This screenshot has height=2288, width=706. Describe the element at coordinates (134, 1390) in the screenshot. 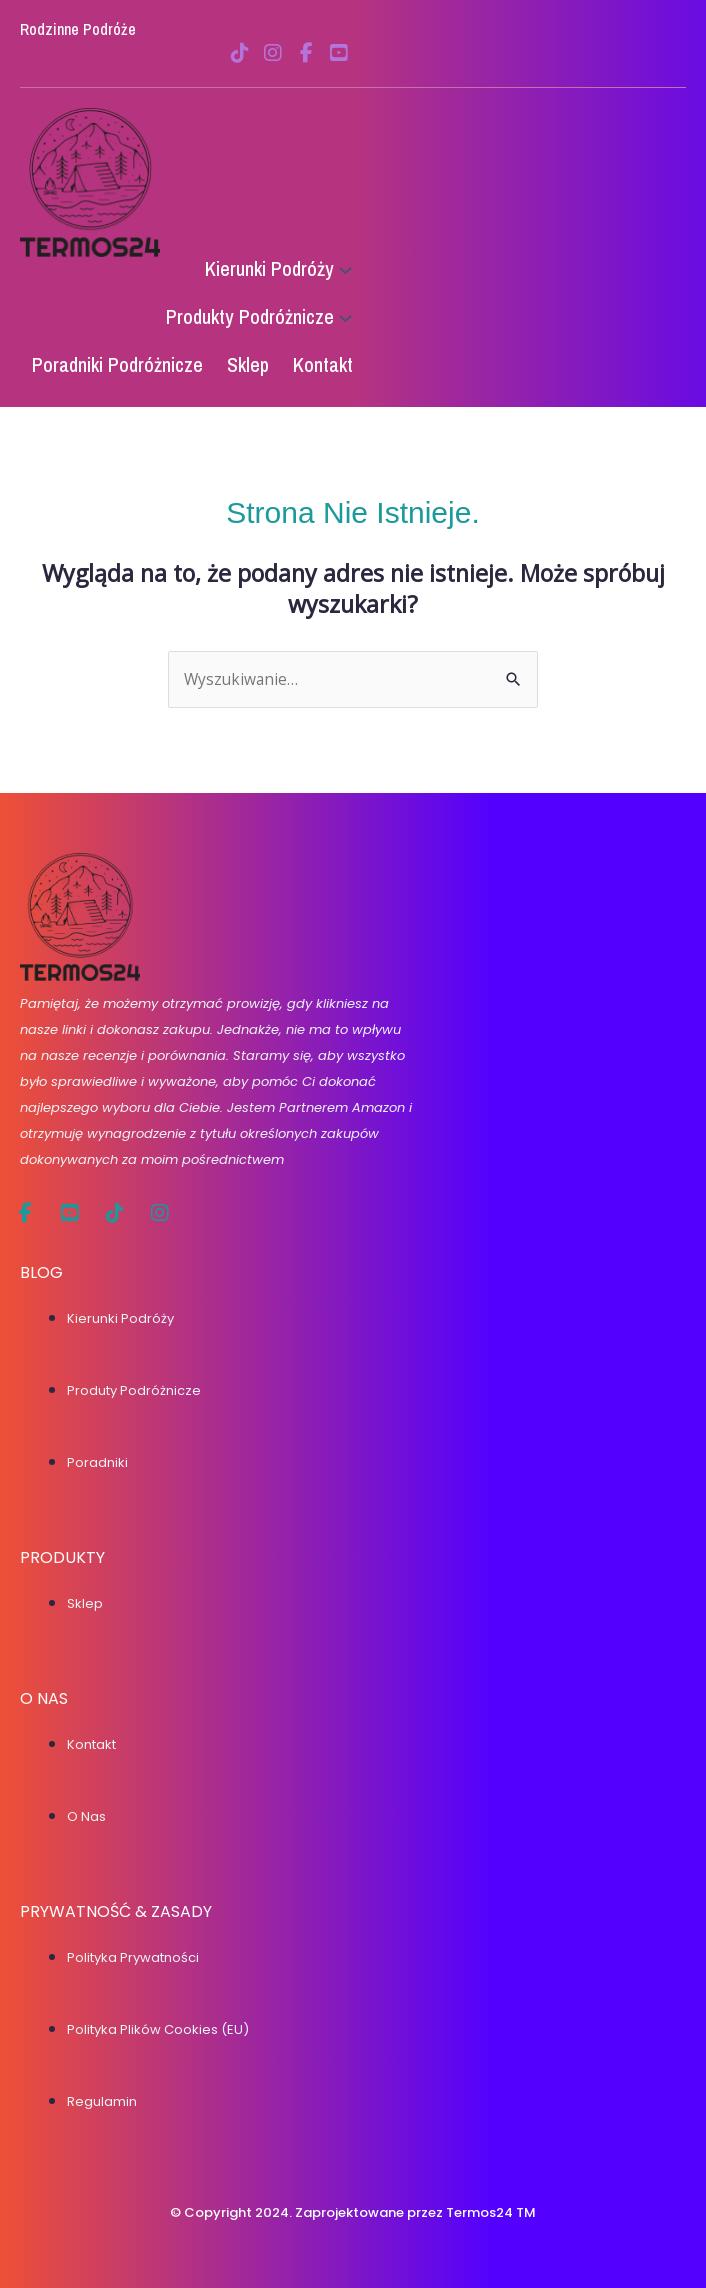

I see `Produty podróżnicze` at that location.